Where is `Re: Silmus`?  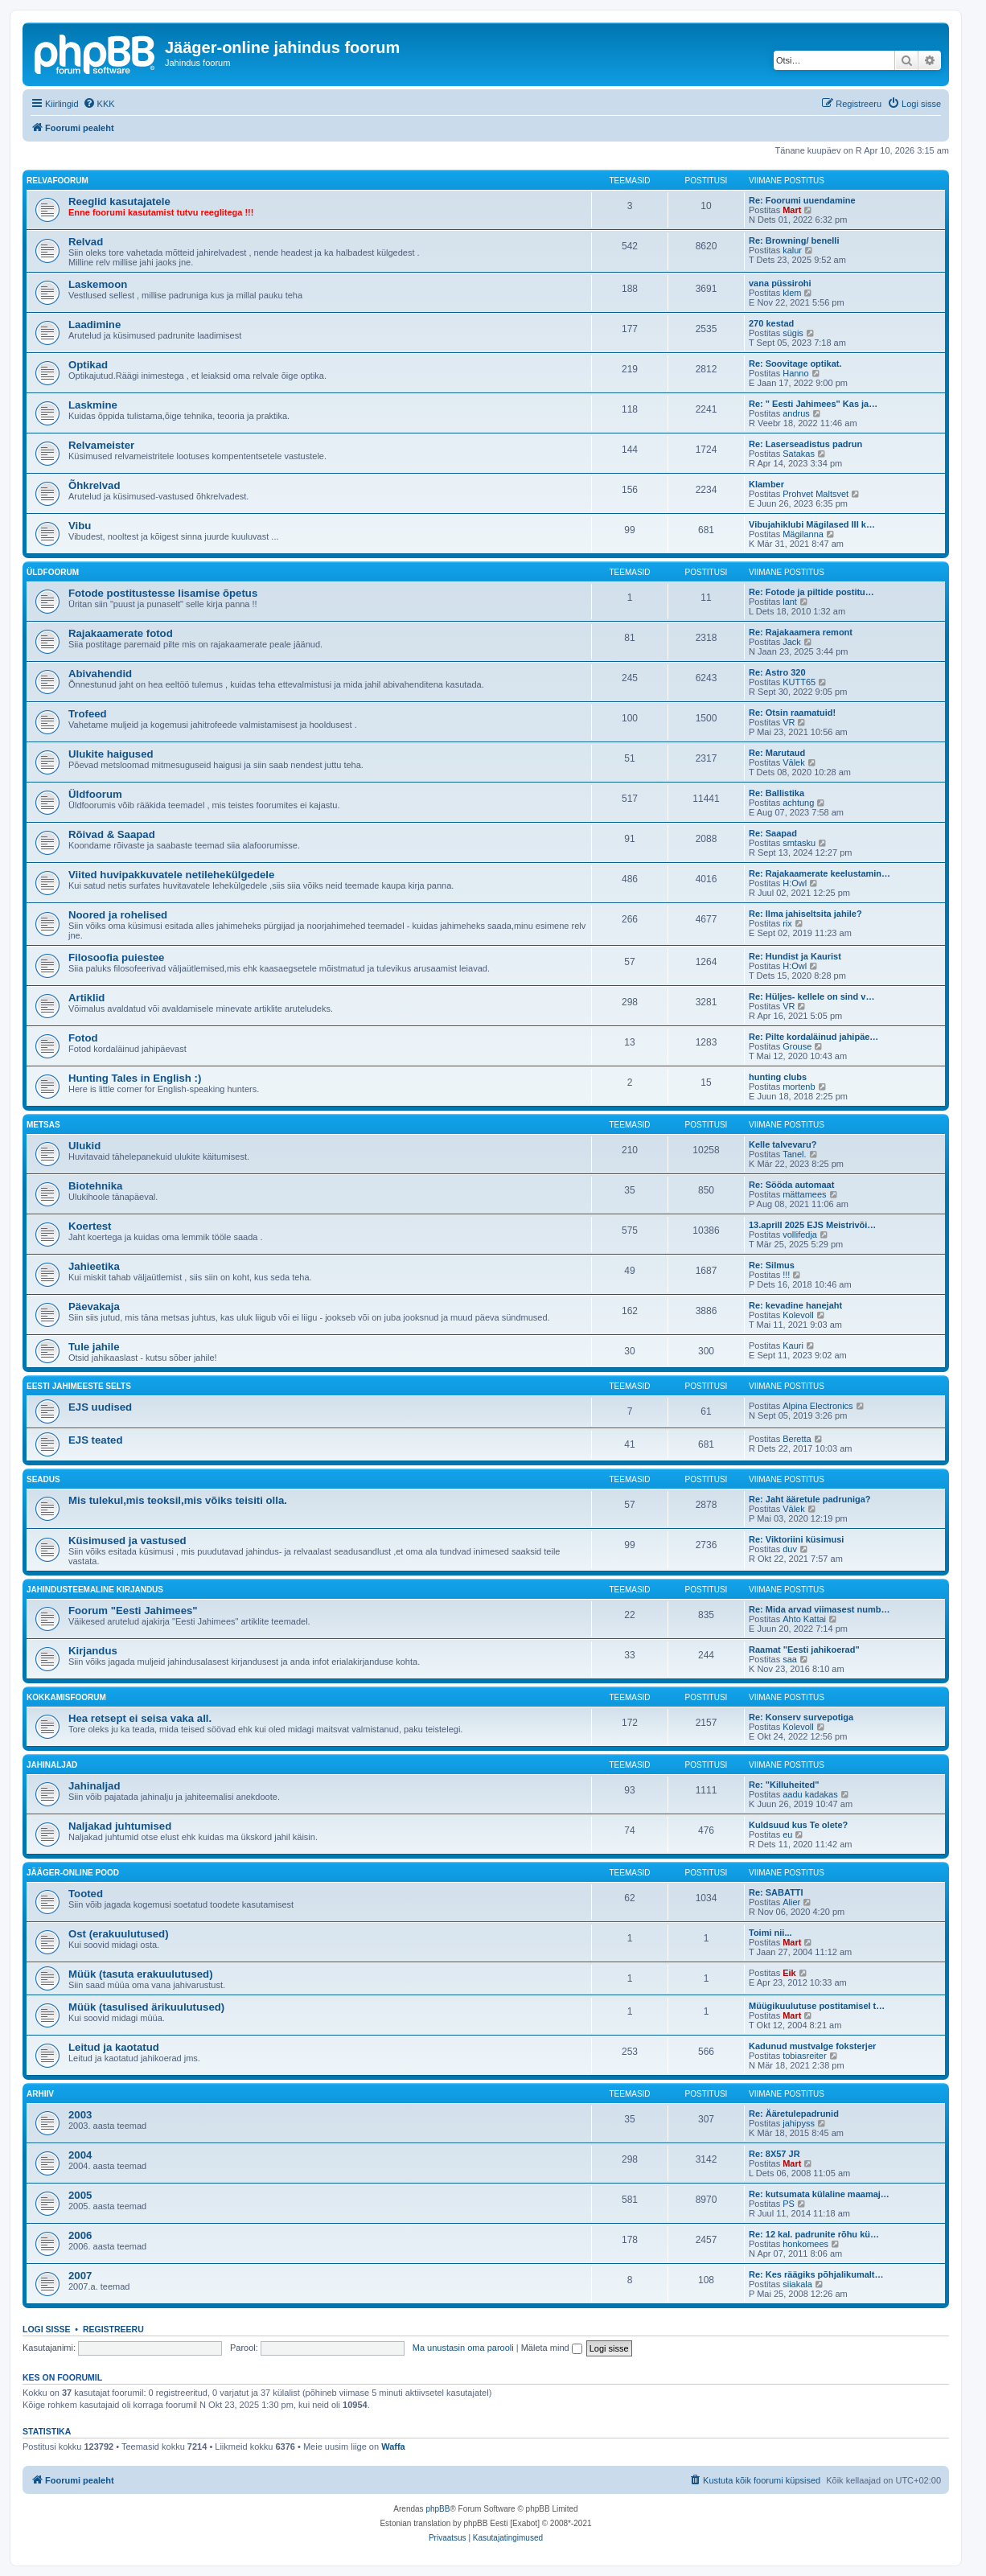 Re: Silmus is located at coordinates (772, 1265).